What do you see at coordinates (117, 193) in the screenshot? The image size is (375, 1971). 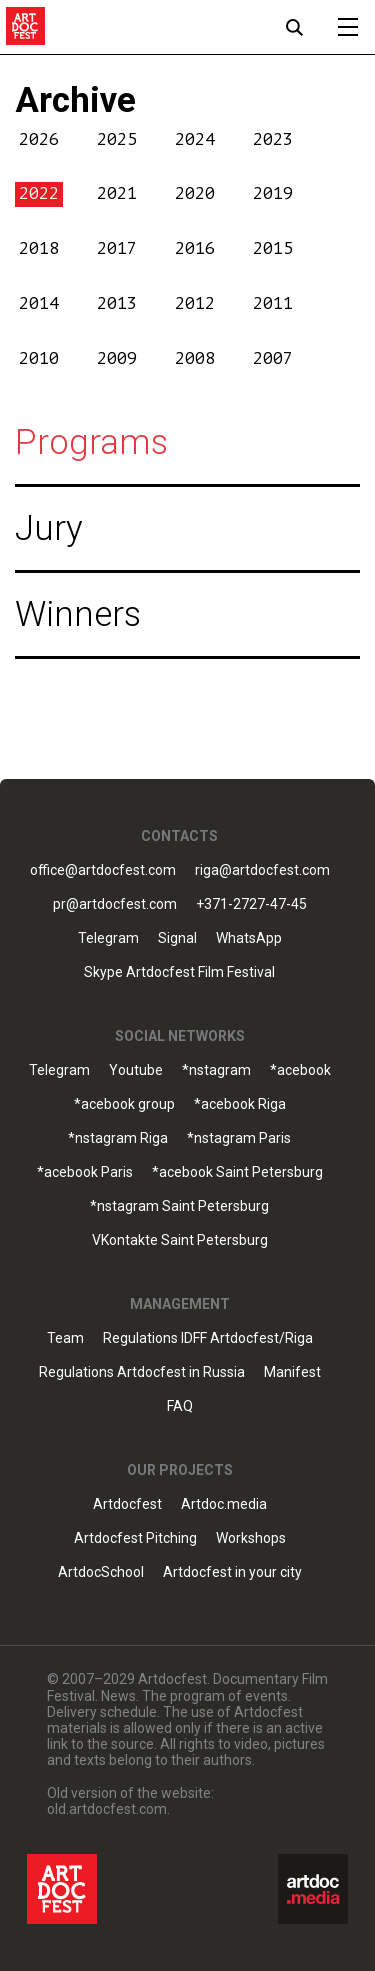 I see `2021` at bounding box center [117, 193].